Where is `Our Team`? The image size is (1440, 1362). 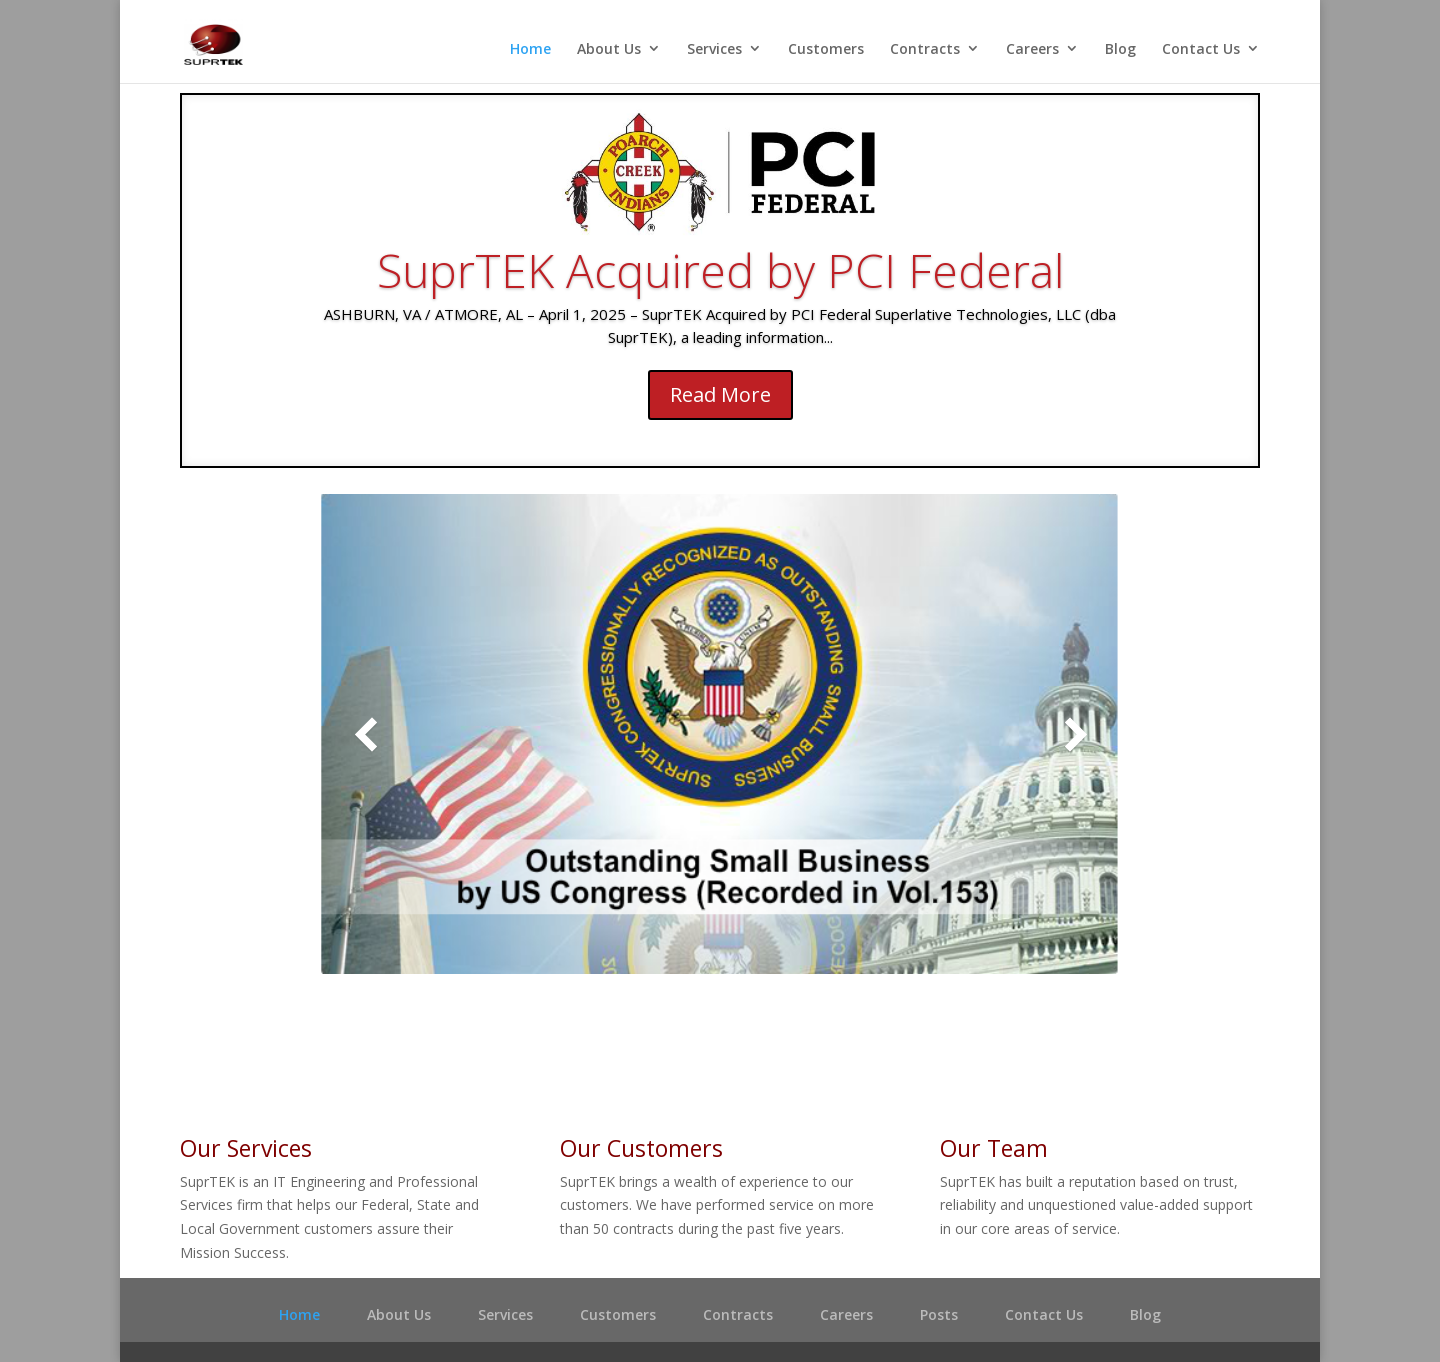 Our Team is located at coordinates (994, 1148).